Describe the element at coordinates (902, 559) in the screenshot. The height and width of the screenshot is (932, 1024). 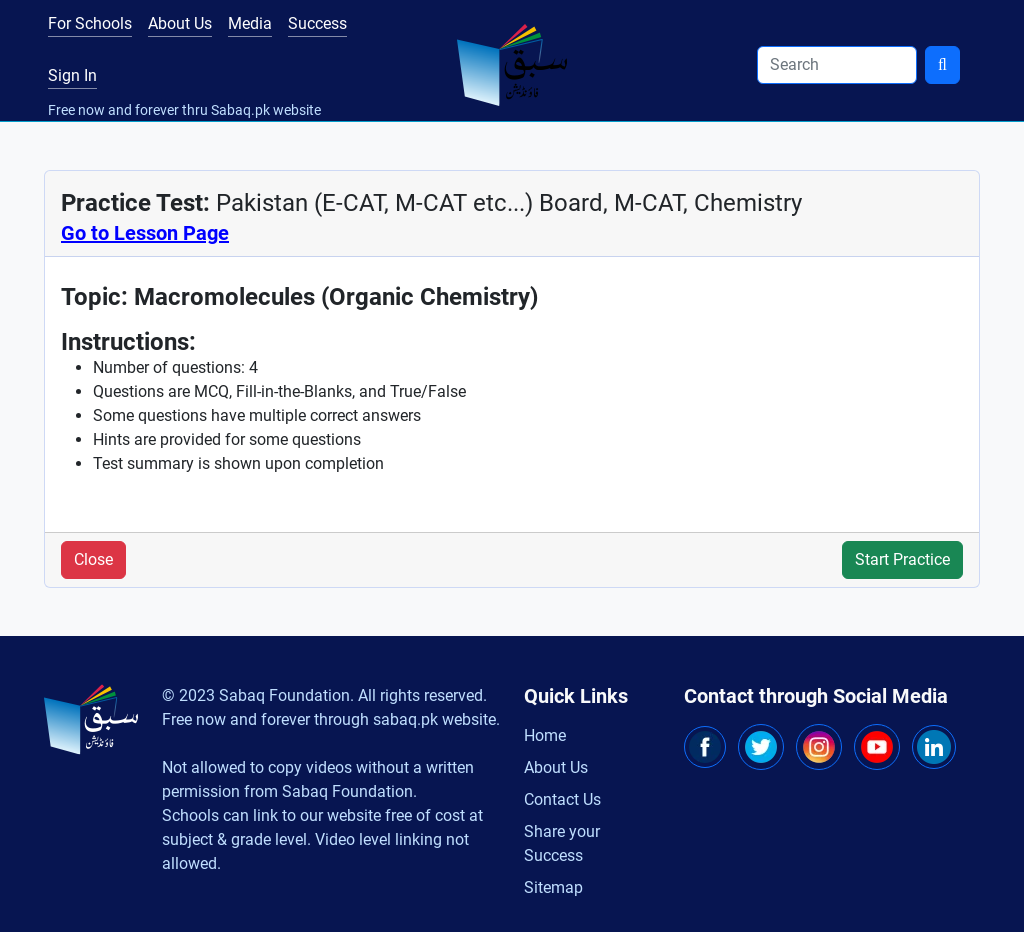
I see `Start Practice` at that location.